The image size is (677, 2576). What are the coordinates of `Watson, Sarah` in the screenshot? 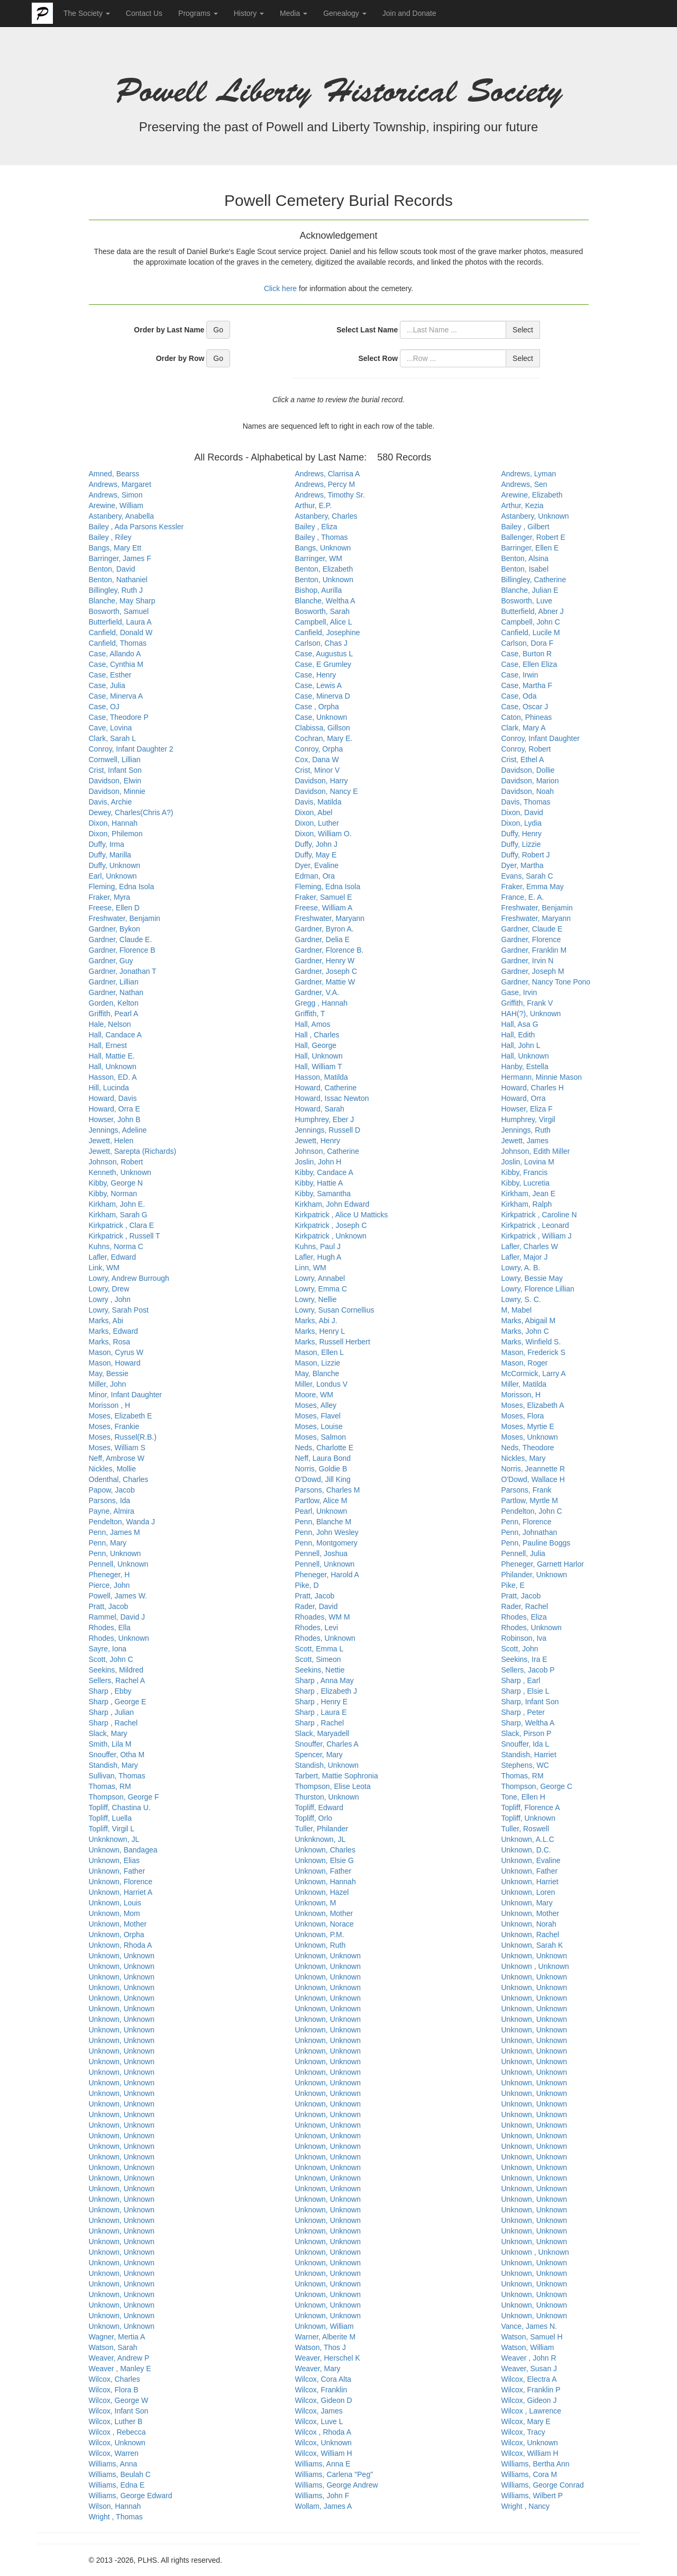 It's located at (113, 2347).